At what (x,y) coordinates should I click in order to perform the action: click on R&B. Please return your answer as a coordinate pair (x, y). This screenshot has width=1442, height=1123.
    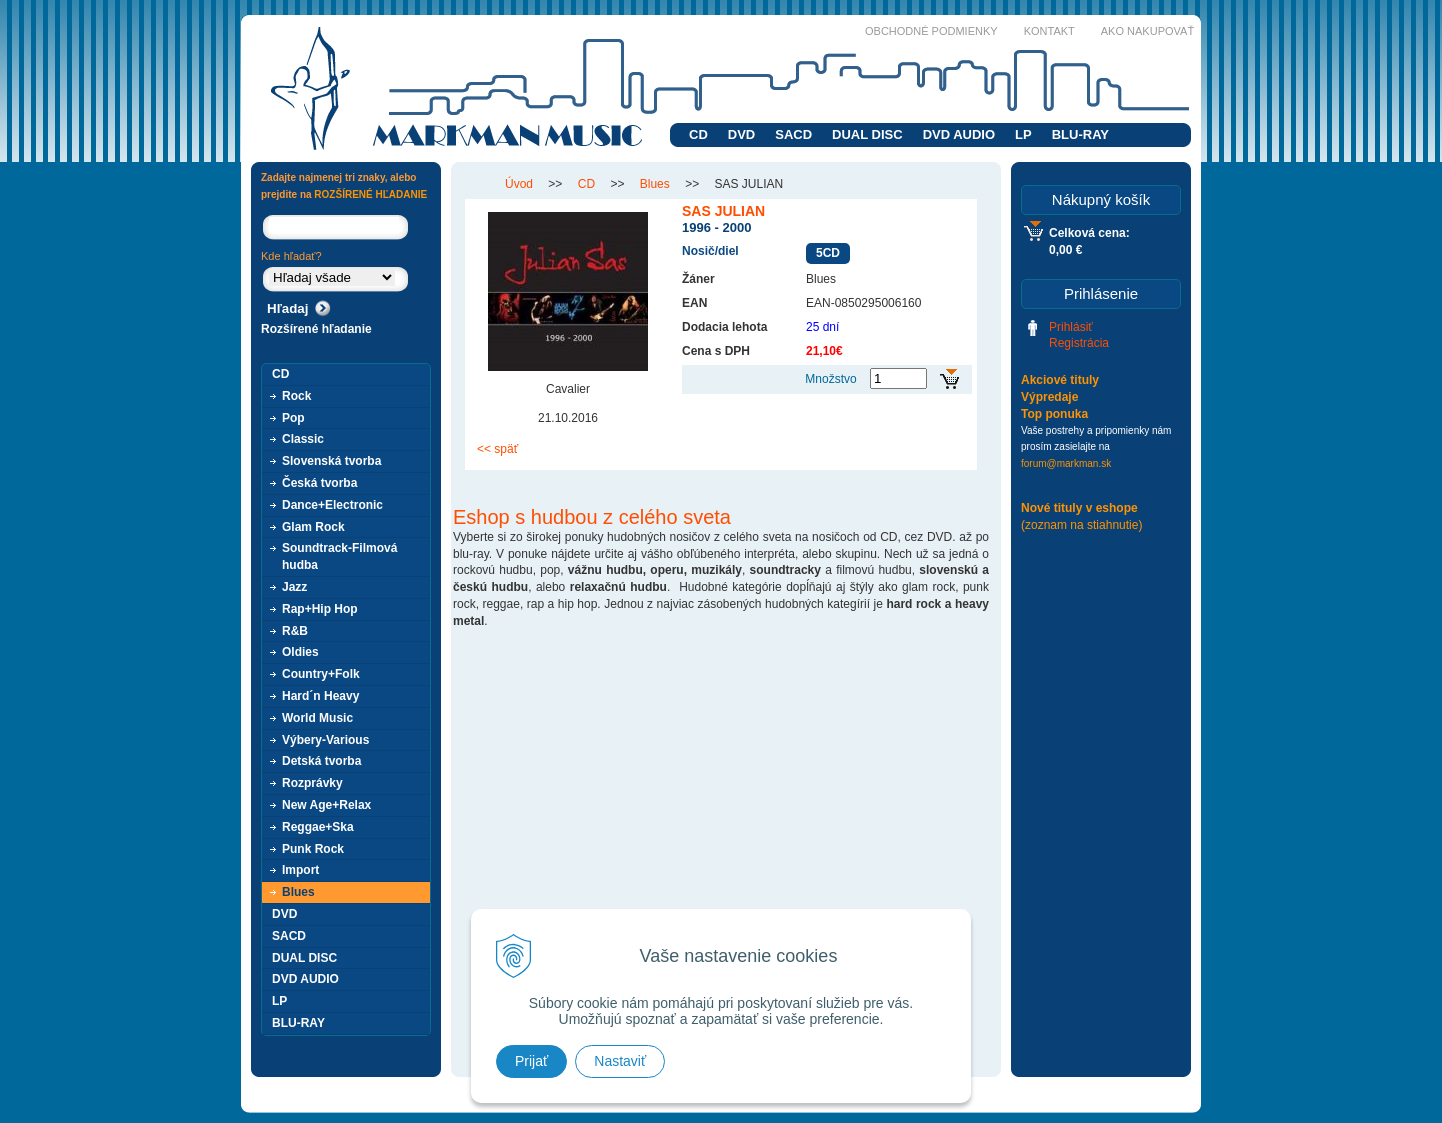
    Looking at the image, I should click on (295, 631).